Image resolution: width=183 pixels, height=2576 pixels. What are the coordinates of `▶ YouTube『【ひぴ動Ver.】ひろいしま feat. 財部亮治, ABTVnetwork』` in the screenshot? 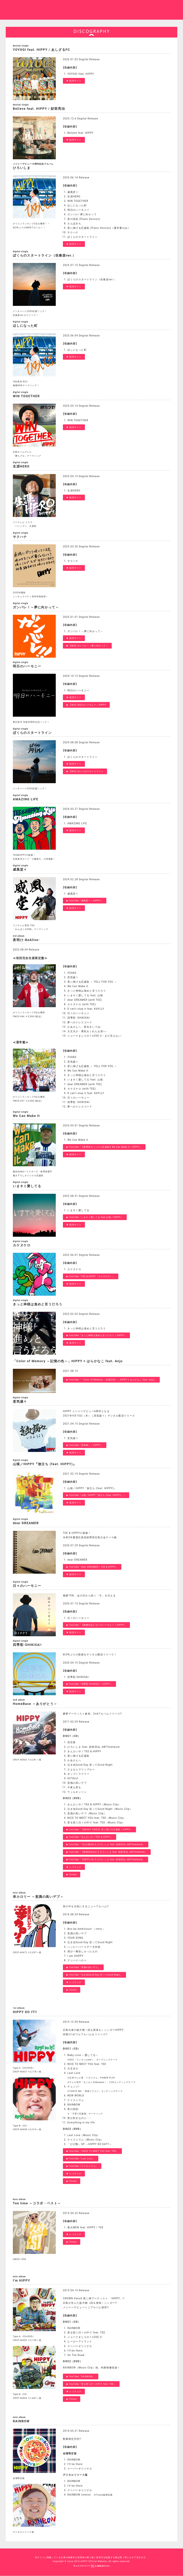 It's located at (105, 1844).